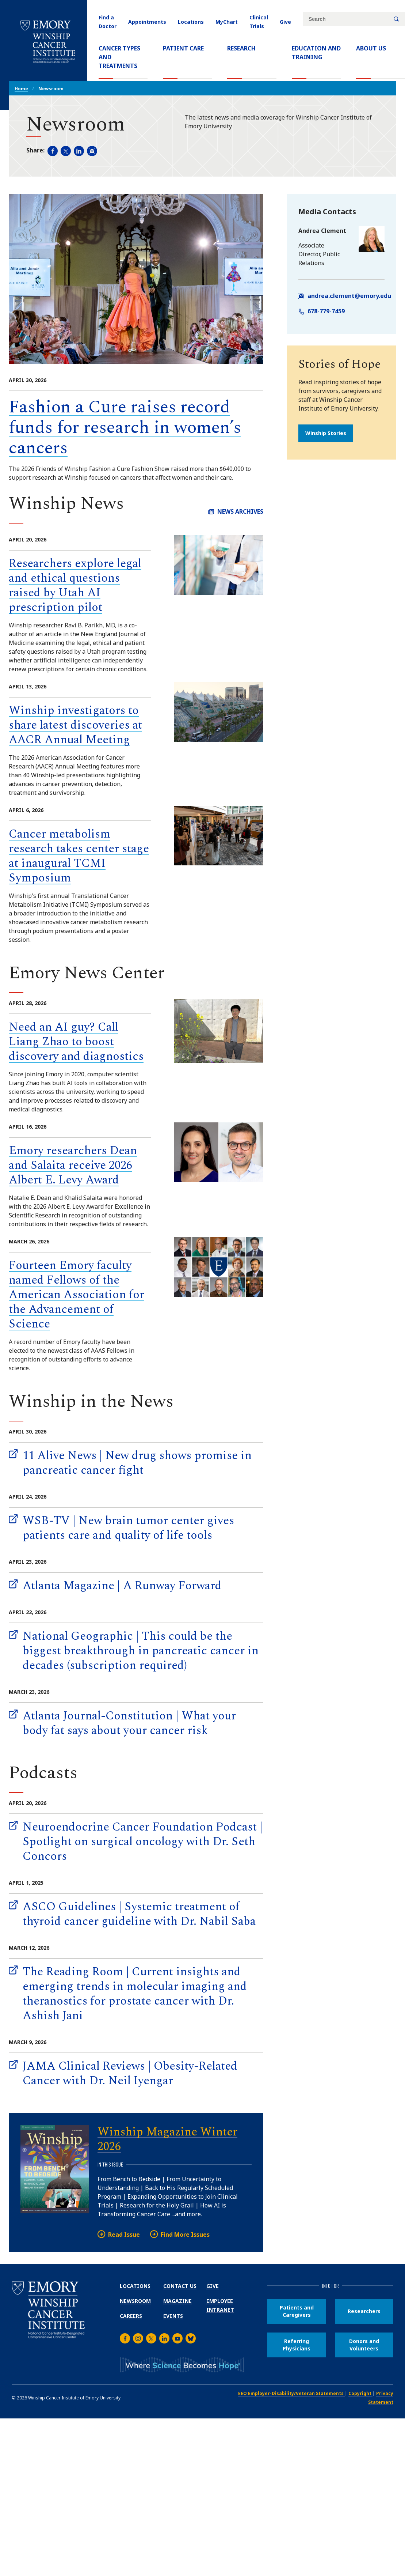  I want to click on Home, so click(21, 89).